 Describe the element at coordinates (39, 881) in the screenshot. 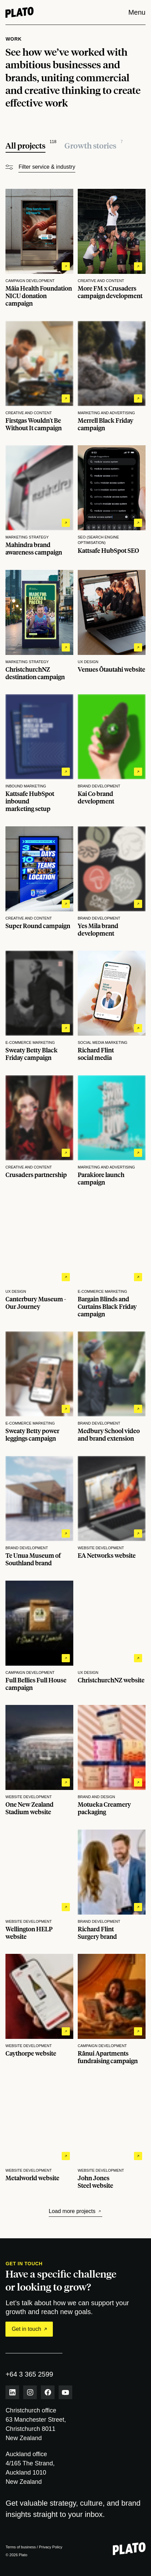

I see `[View Super Round campaign project details]` at that location.